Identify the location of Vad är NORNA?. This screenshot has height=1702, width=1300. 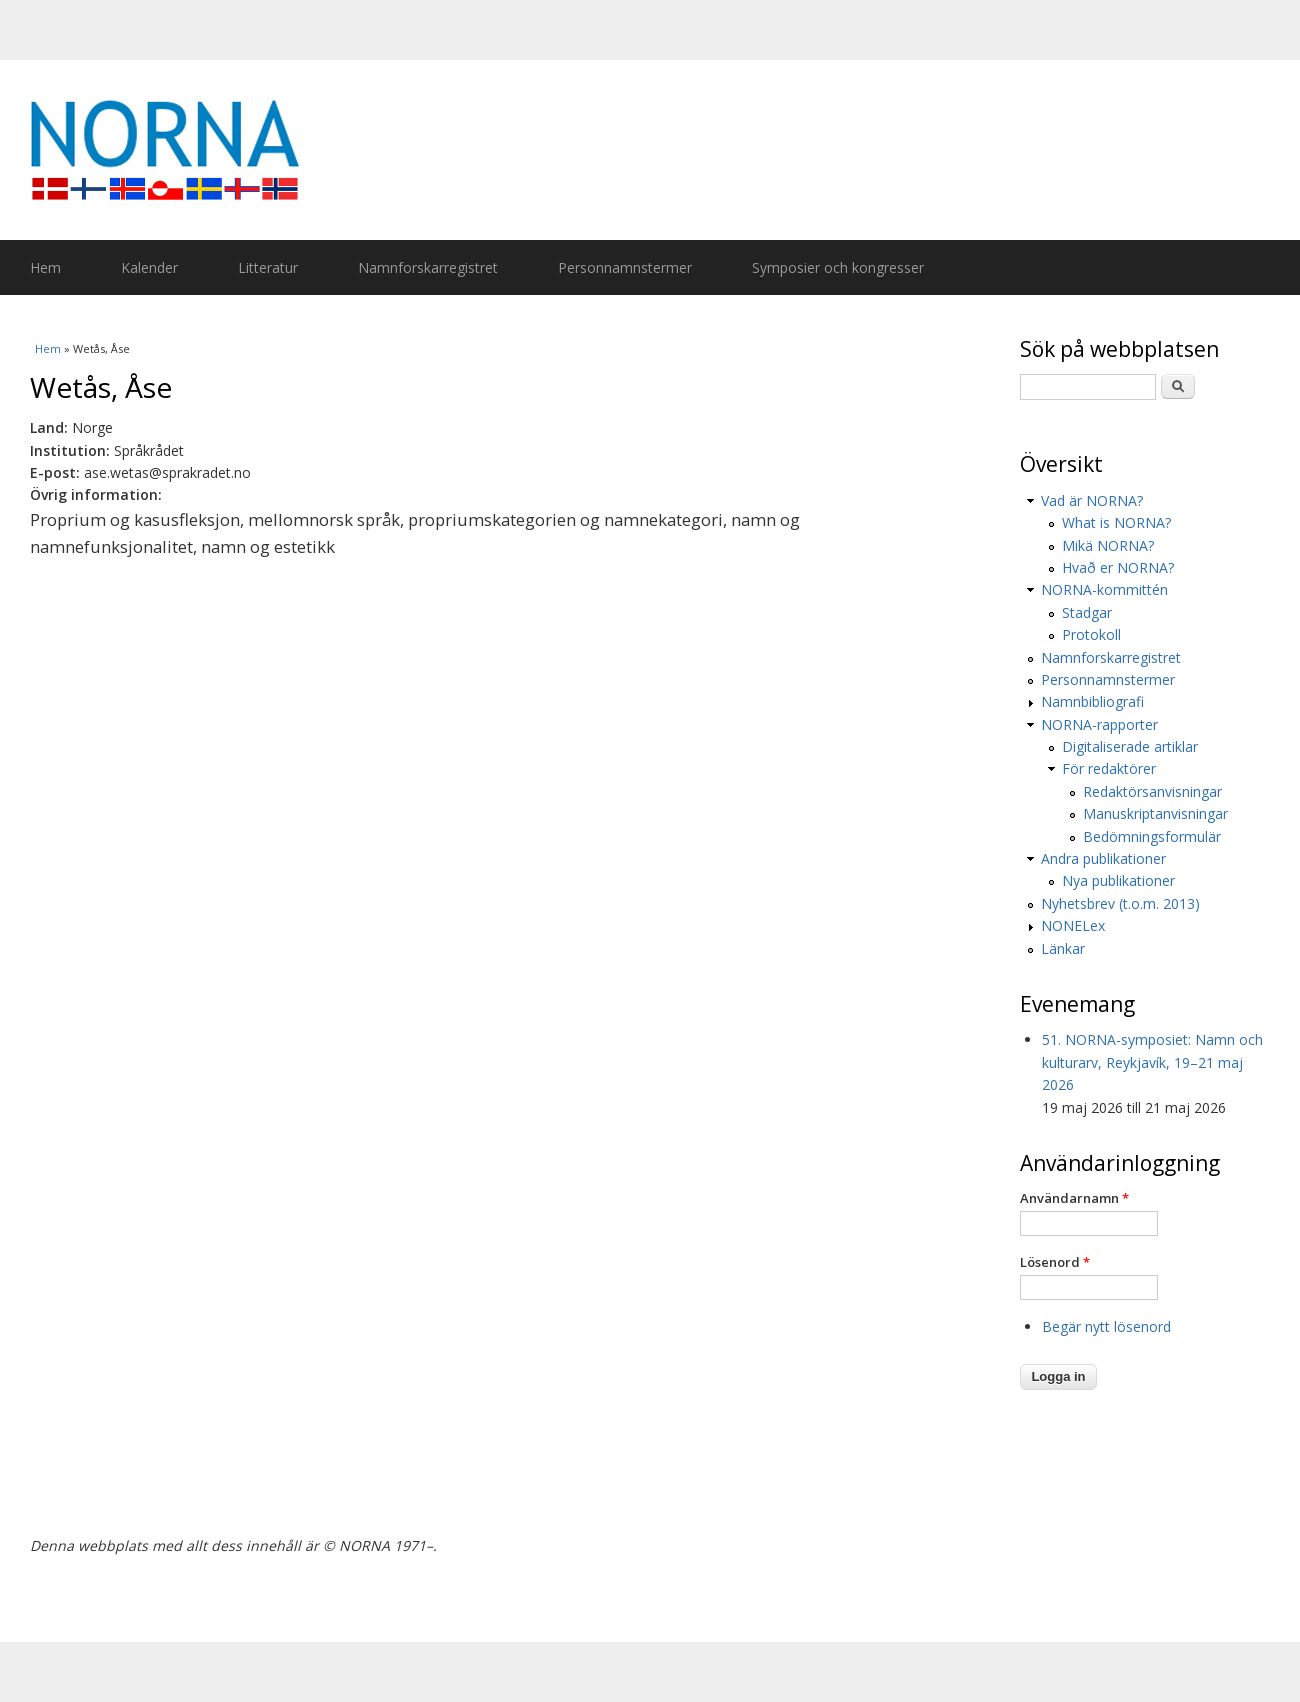
(1092, 500).